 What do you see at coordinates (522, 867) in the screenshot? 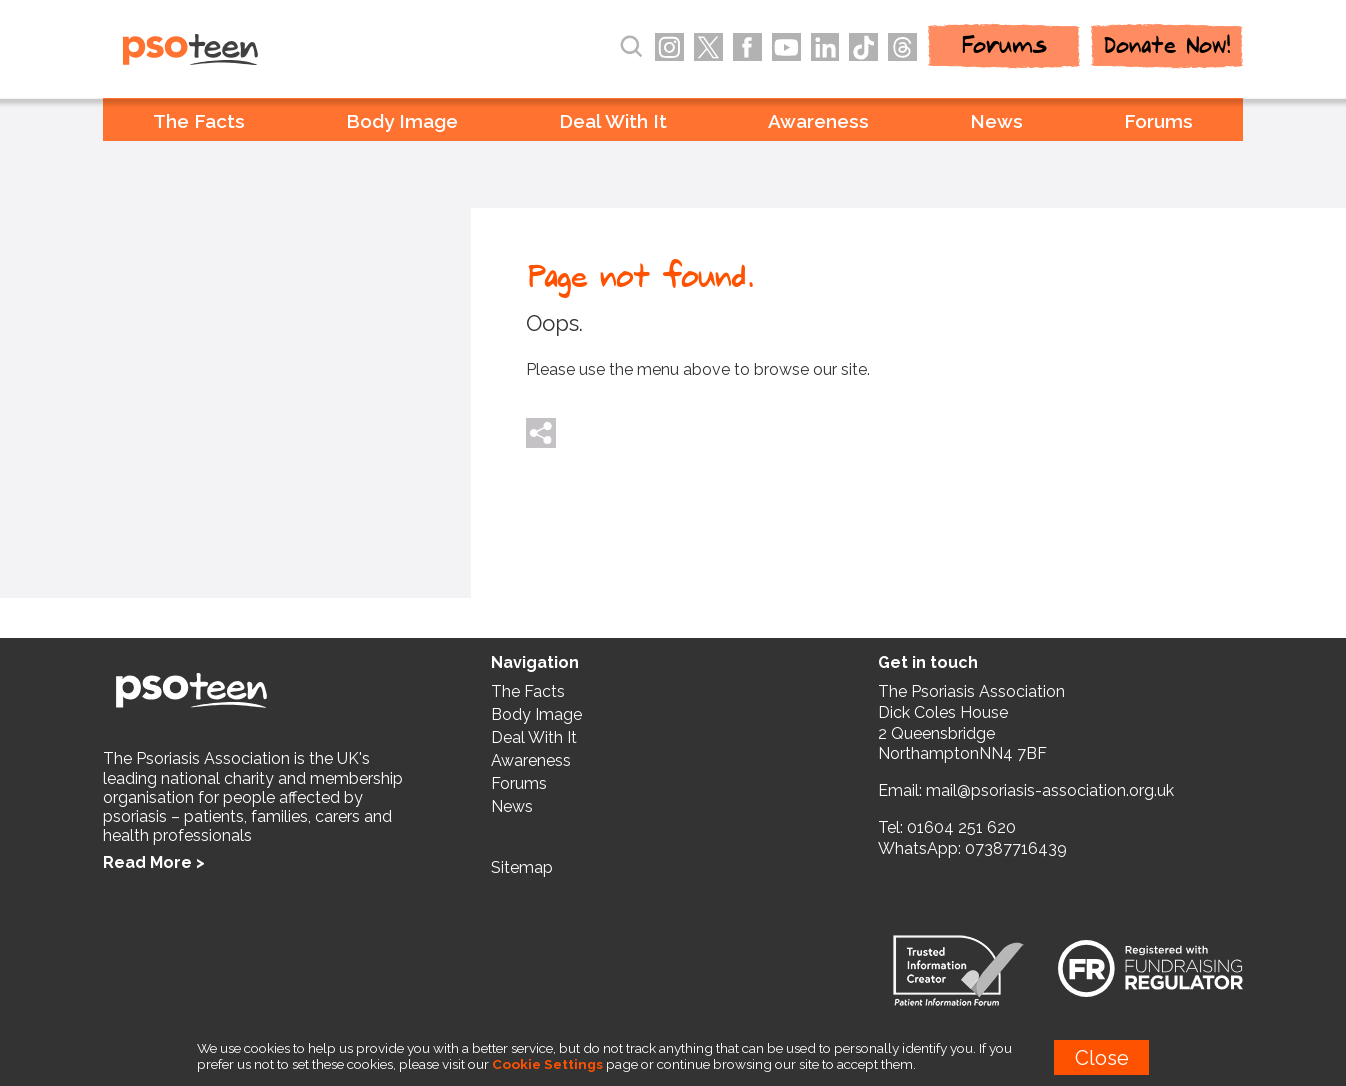
I see `Sitemap` at bounding box center [522, 867].